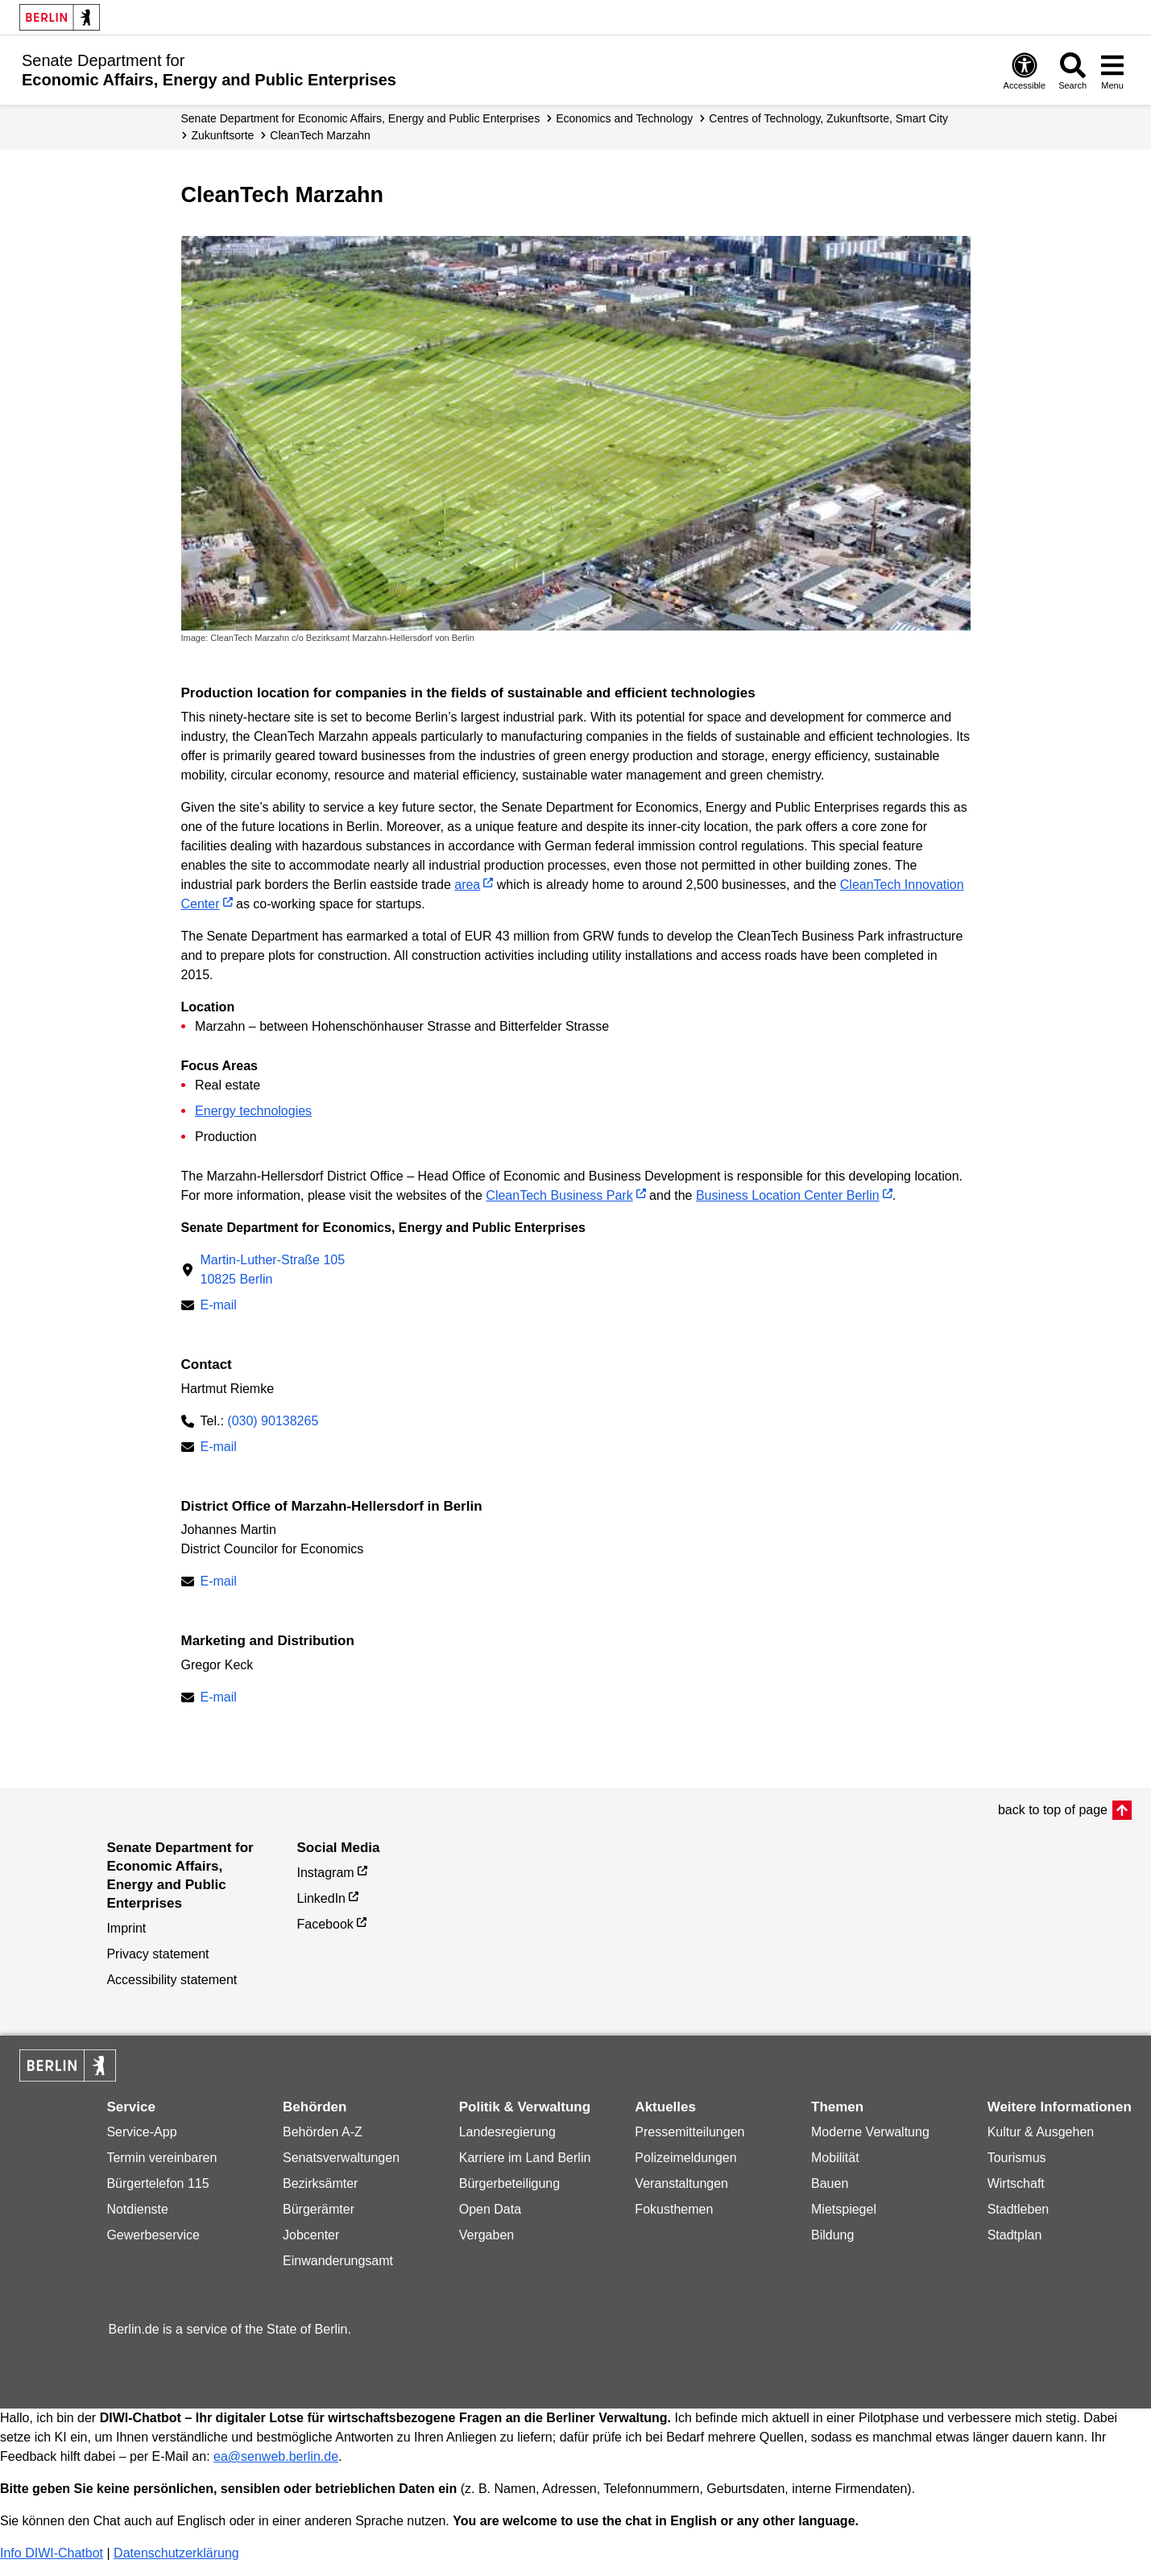  I want to click on Bezirksämter, so click(320, 2183).